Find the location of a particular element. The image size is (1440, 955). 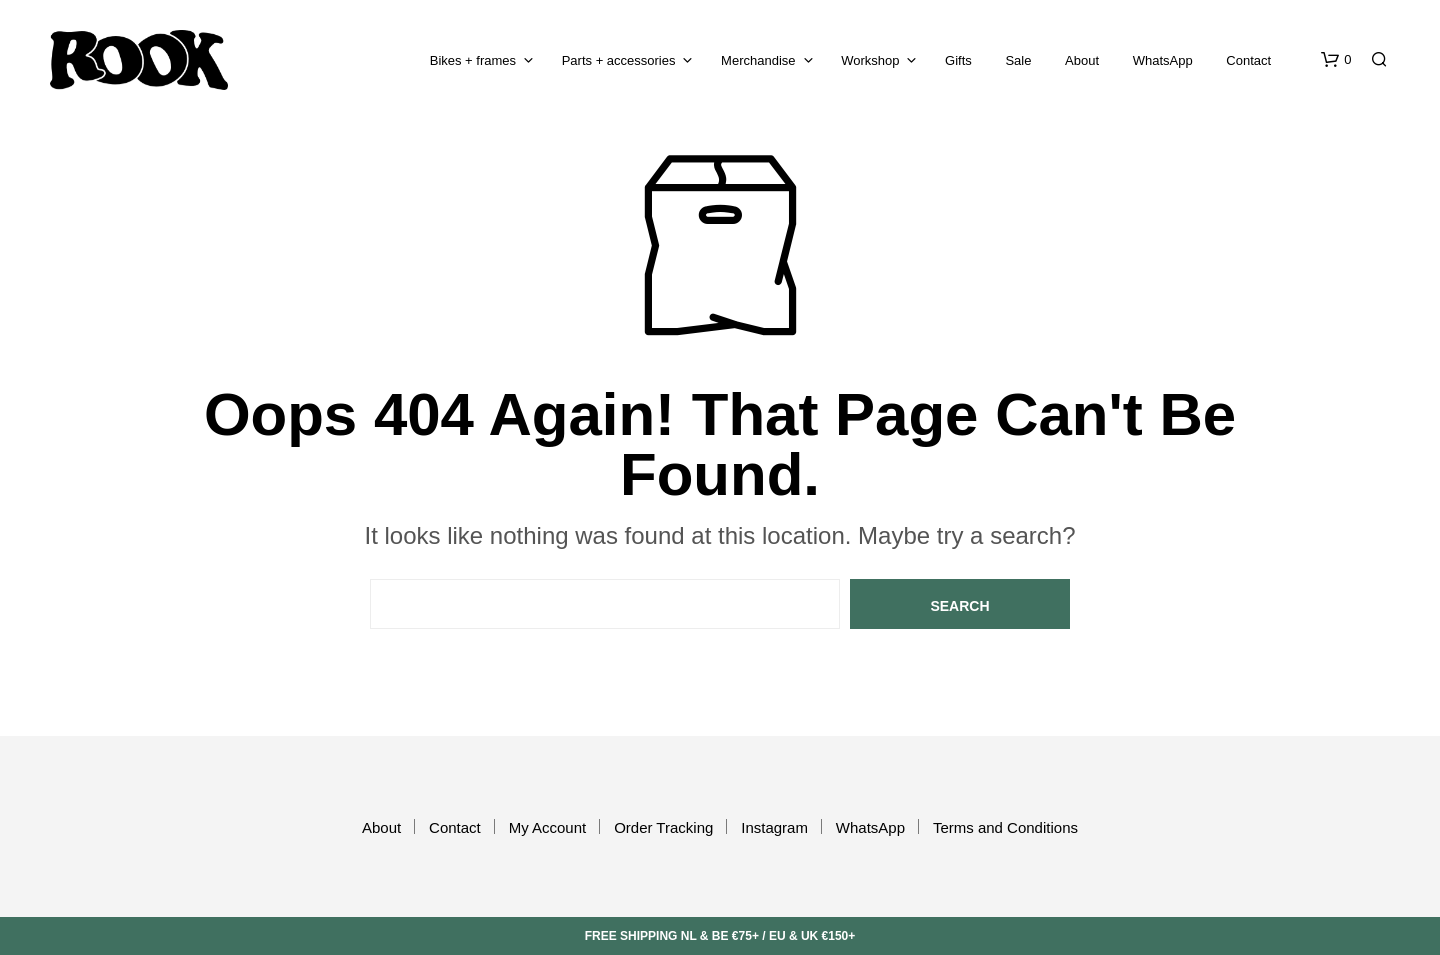

Terms and Conditions is located at coordinates (1005, 827).